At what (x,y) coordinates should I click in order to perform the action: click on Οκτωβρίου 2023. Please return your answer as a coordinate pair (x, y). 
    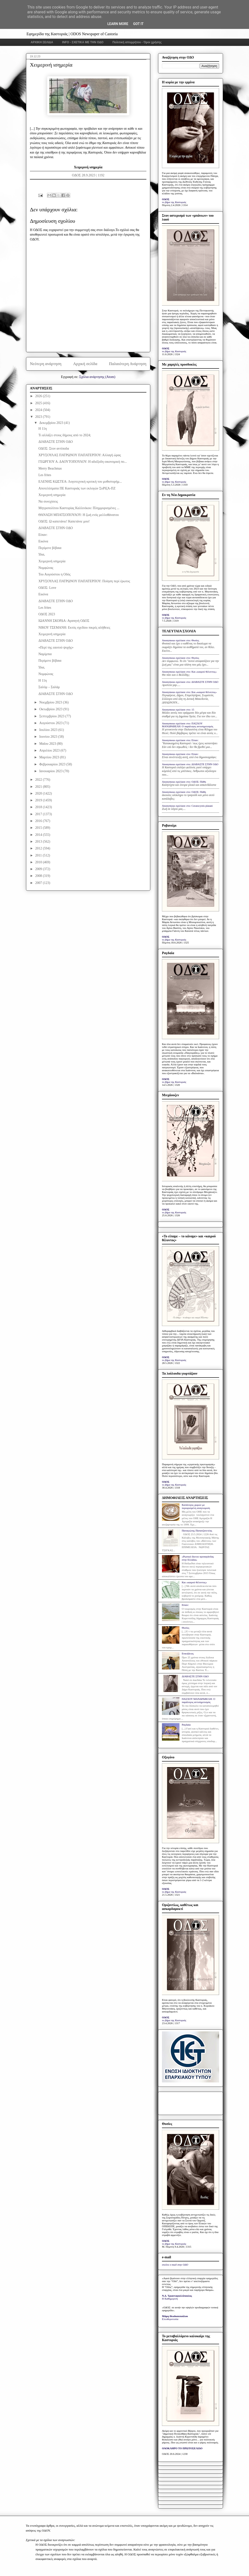
    Looking at the image, I should click on (51, 709).